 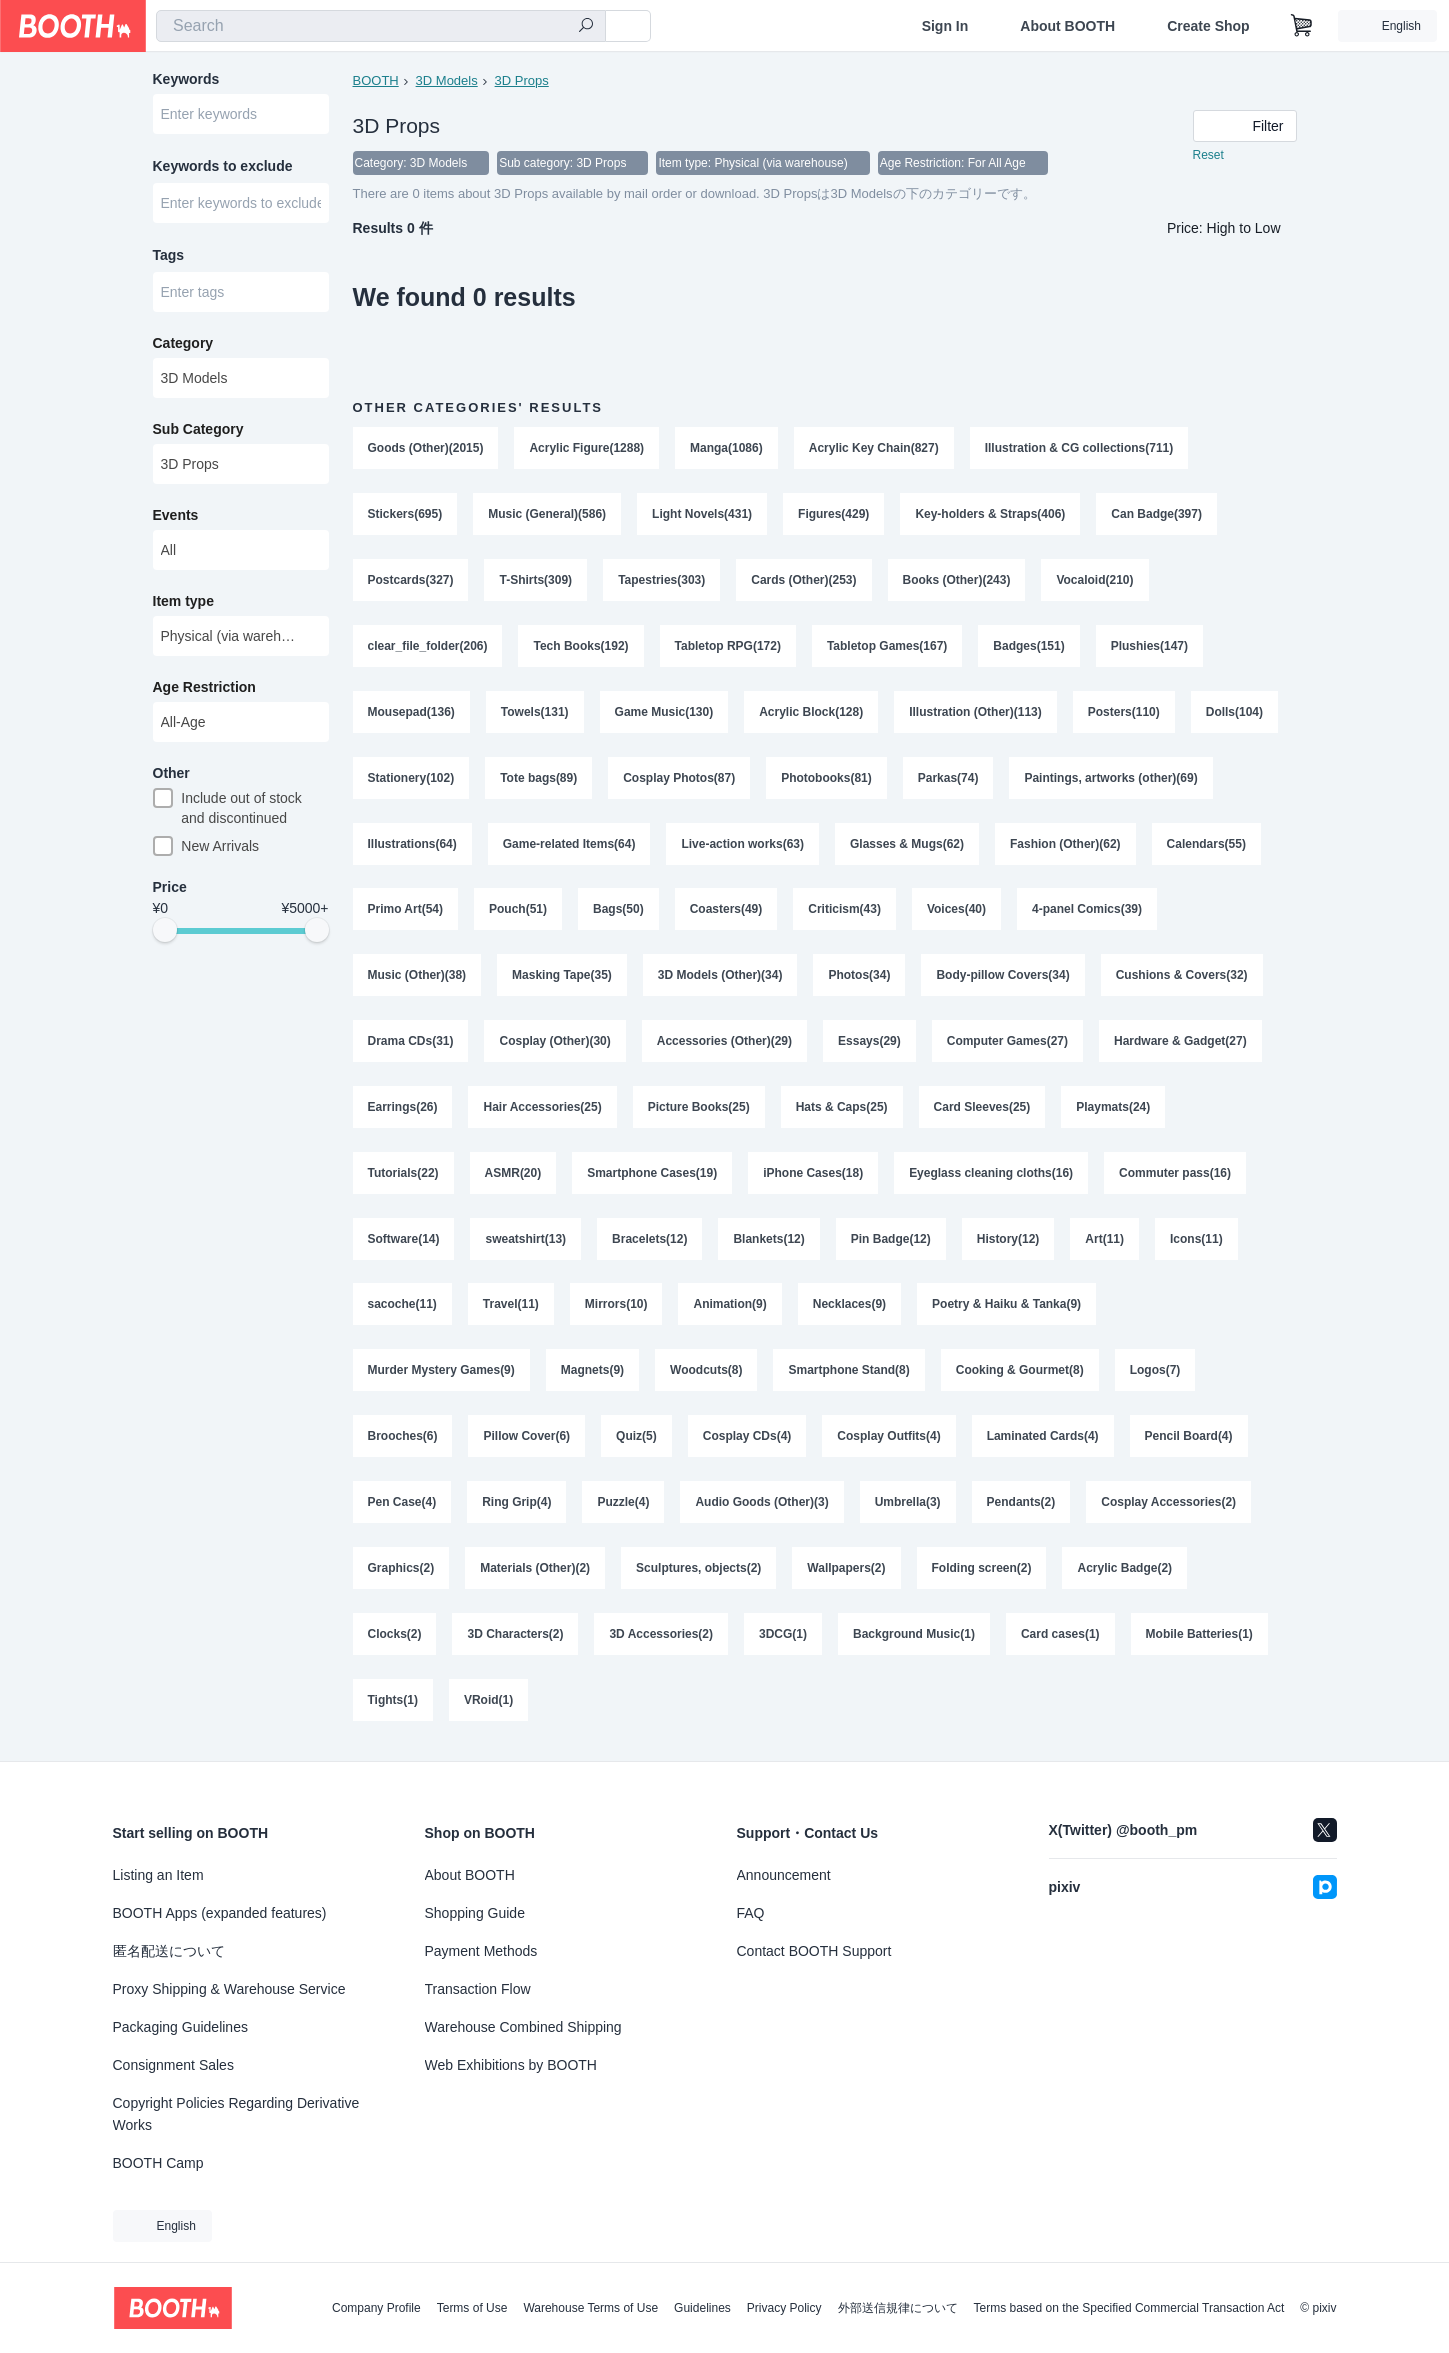 I want to click on Masking Tape(35), so click(x=562, y=977).